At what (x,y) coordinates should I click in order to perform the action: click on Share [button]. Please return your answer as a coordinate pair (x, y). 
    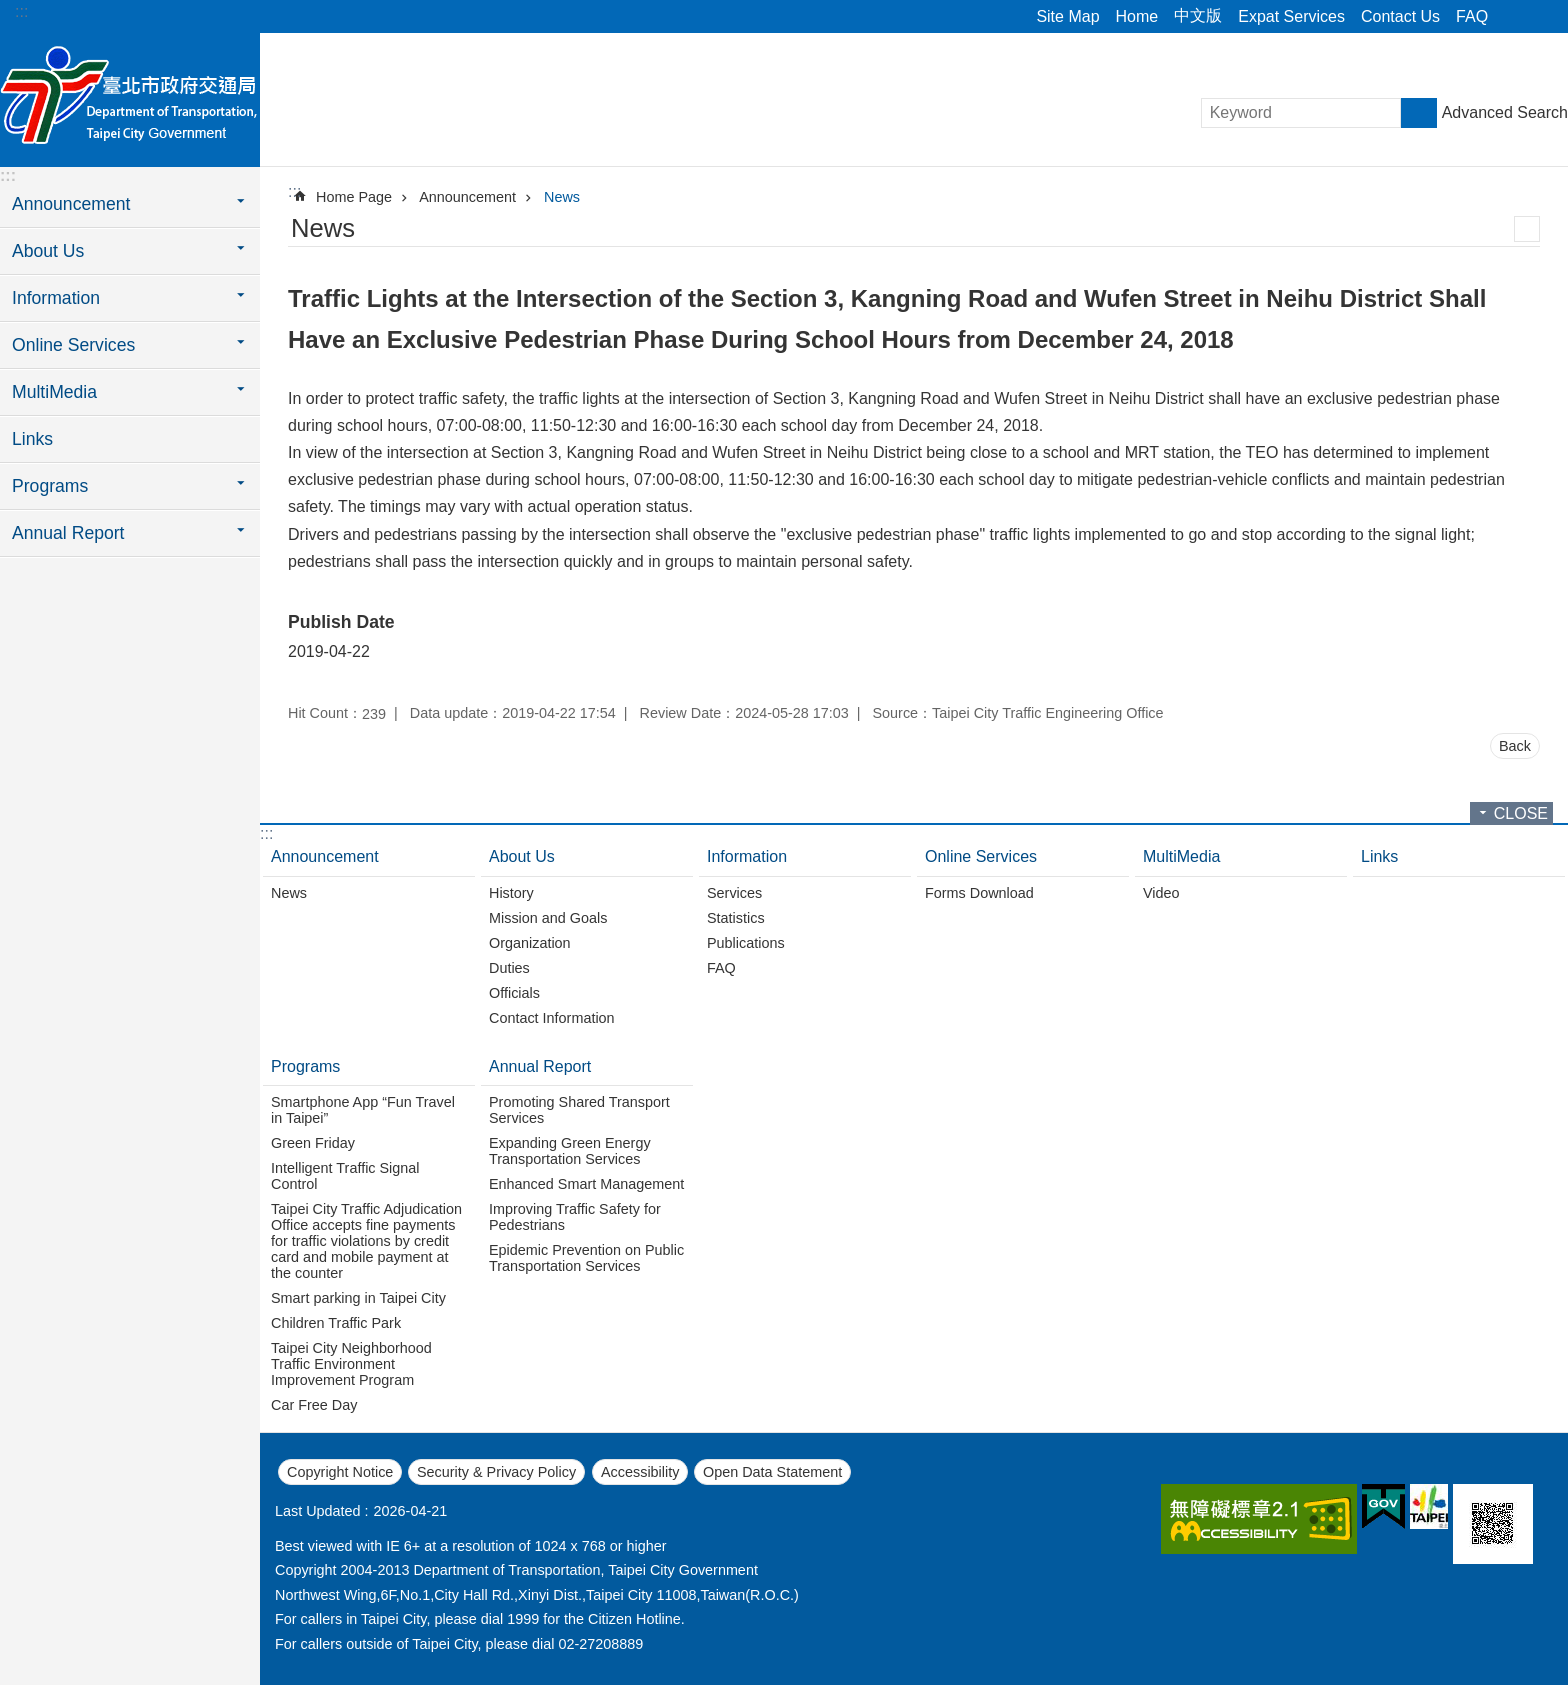
    Looking at the image, I should click on (1513, 17).